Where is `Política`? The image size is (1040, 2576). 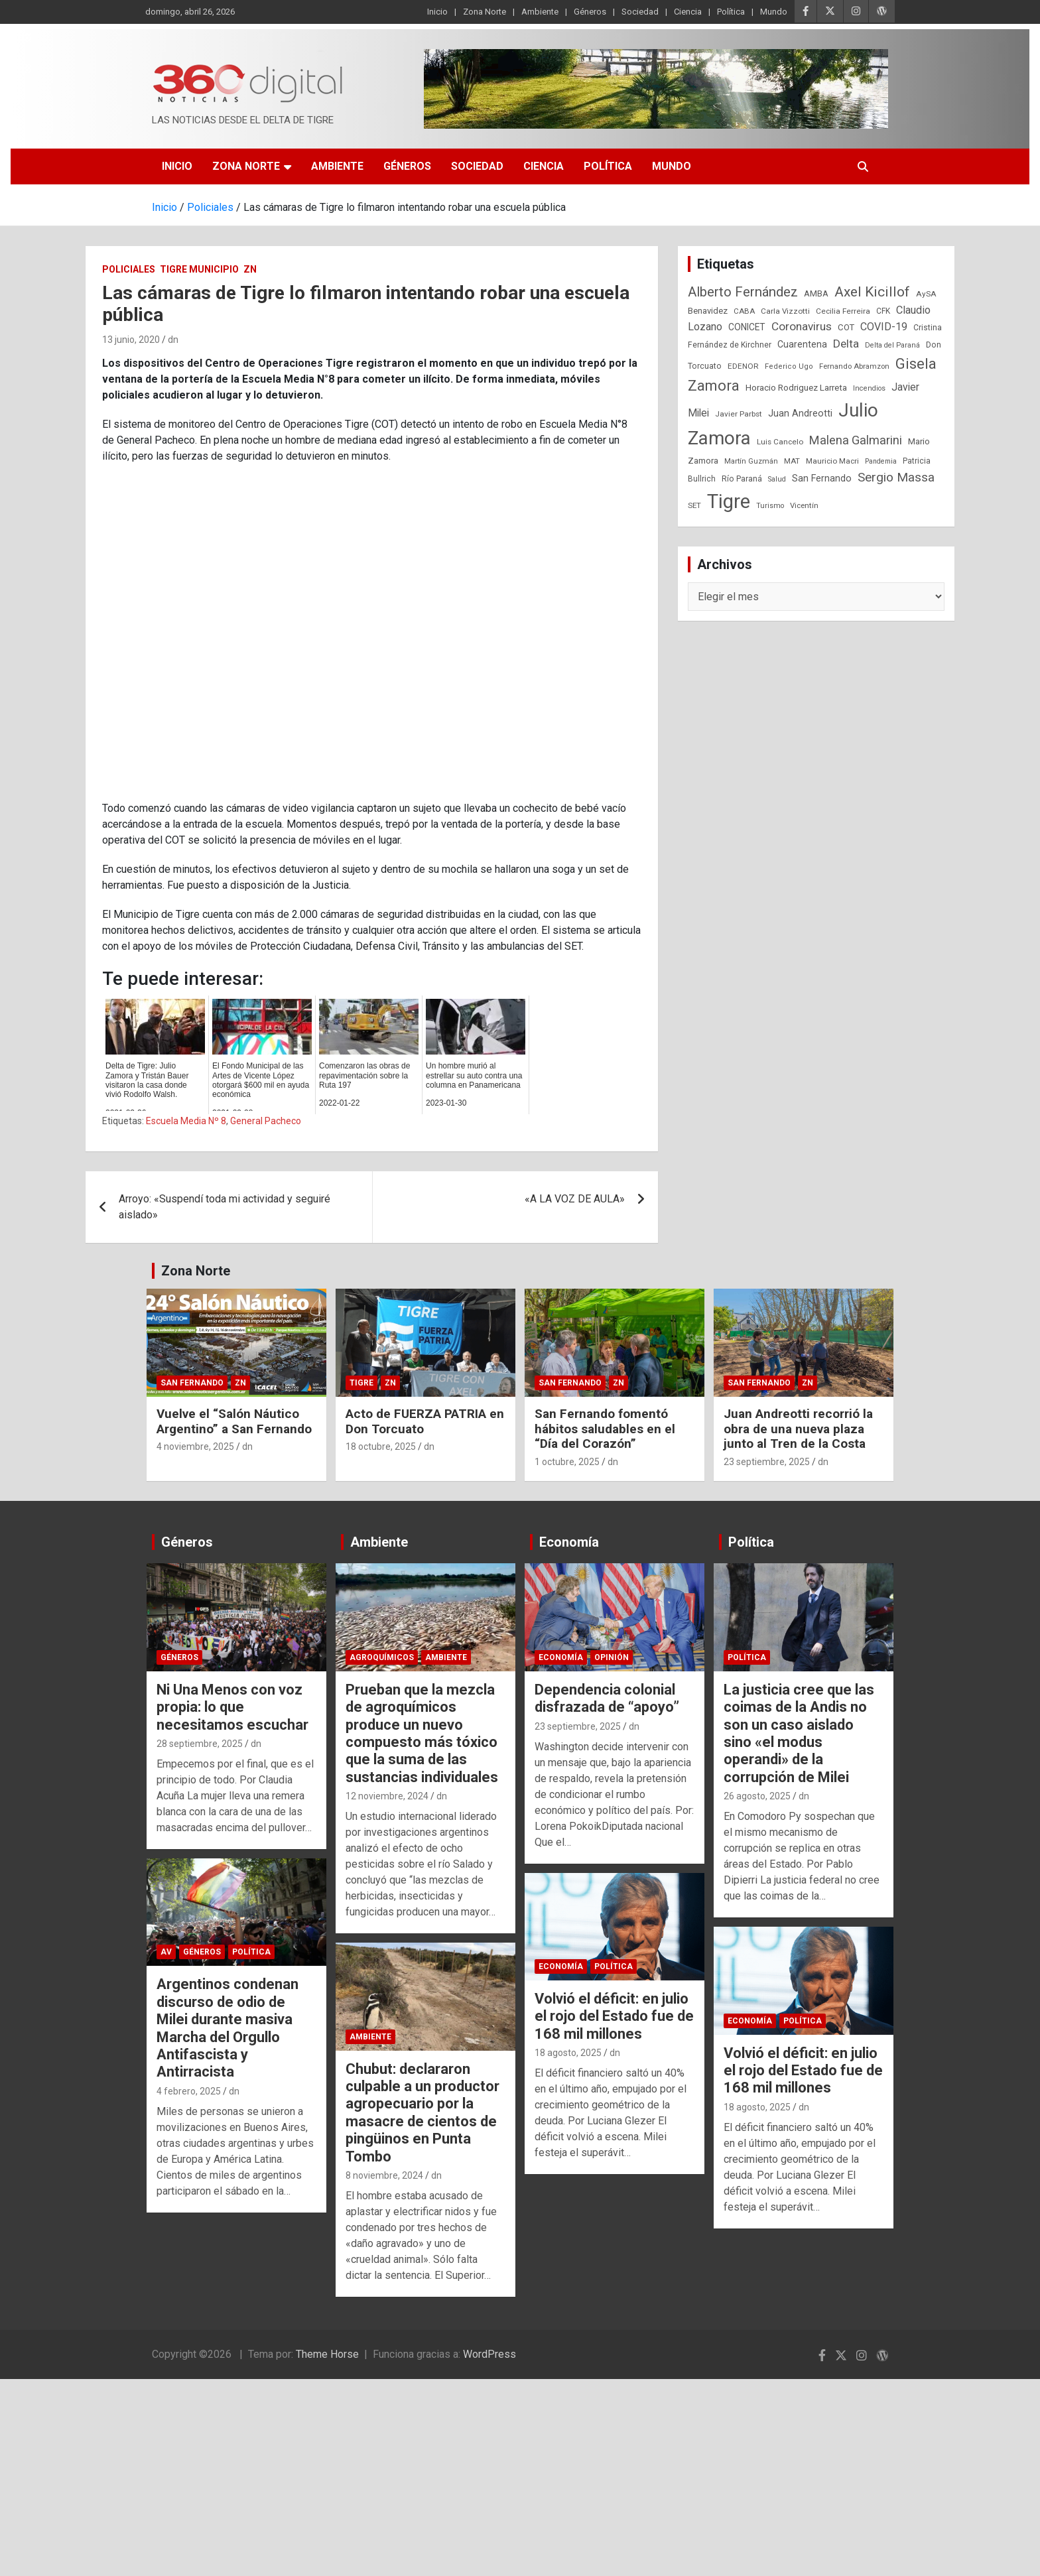
Política is located at coordinates (731, 12).